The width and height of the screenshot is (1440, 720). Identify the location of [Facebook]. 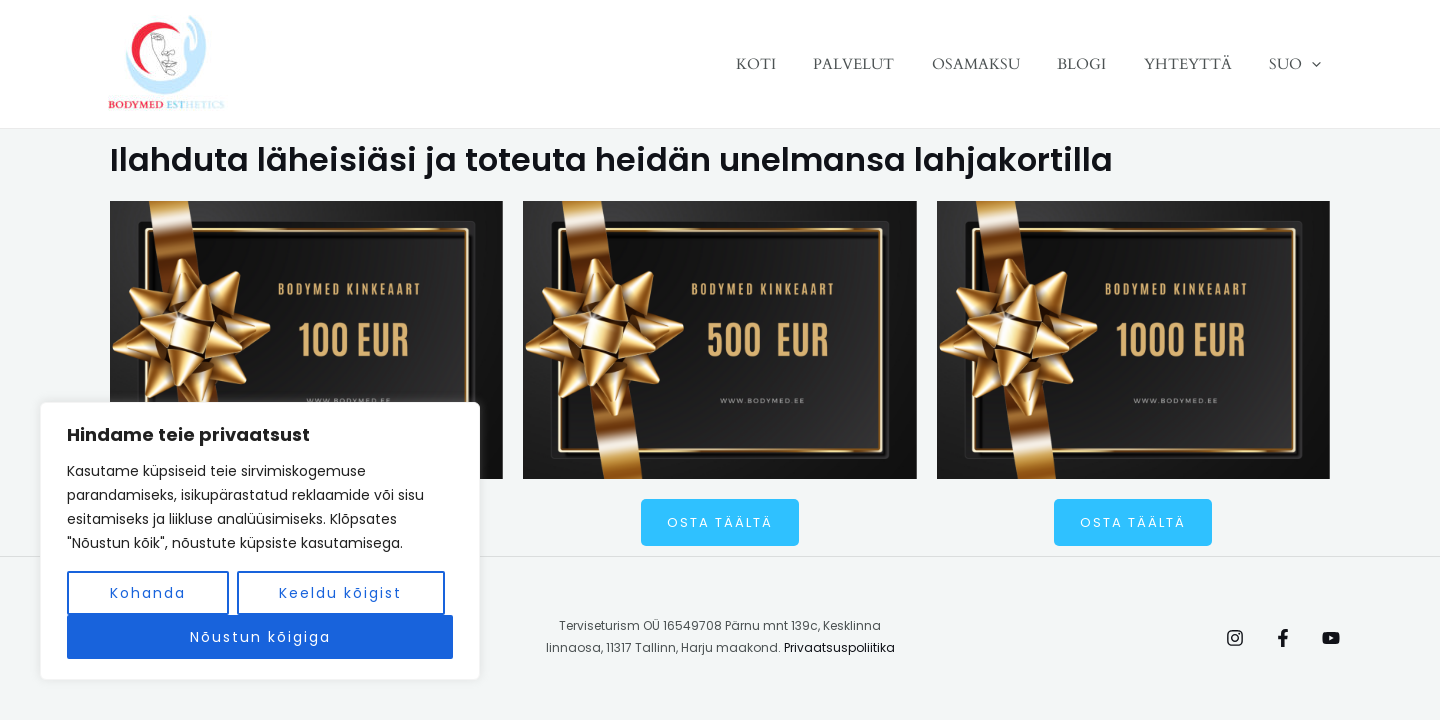
(1283, 638).